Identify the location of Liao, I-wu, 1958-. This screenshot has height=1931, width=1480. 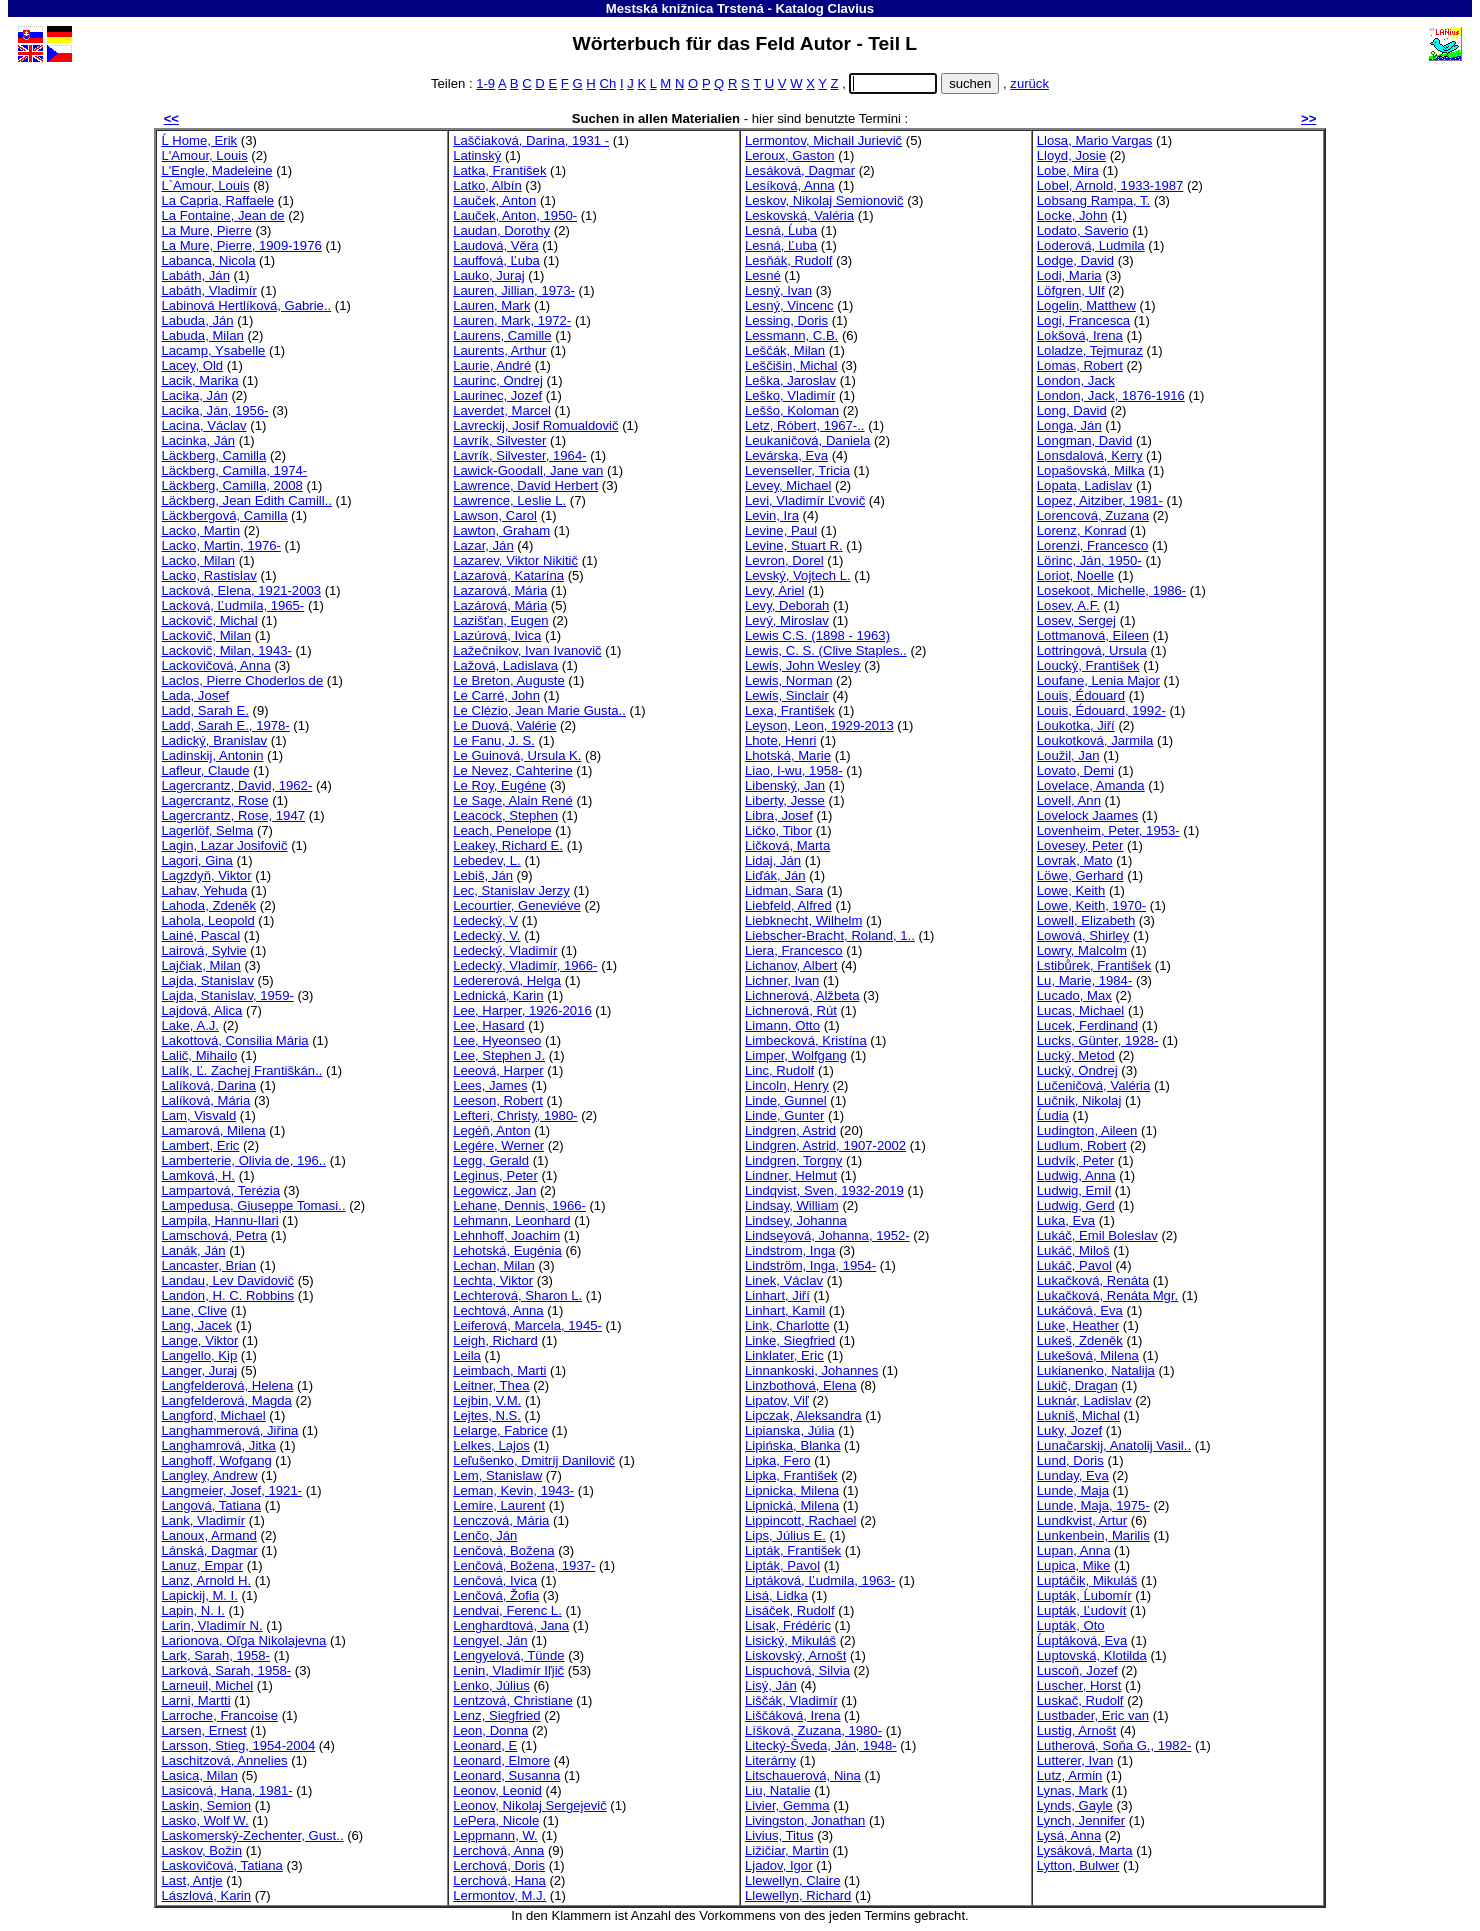
(794, 770).